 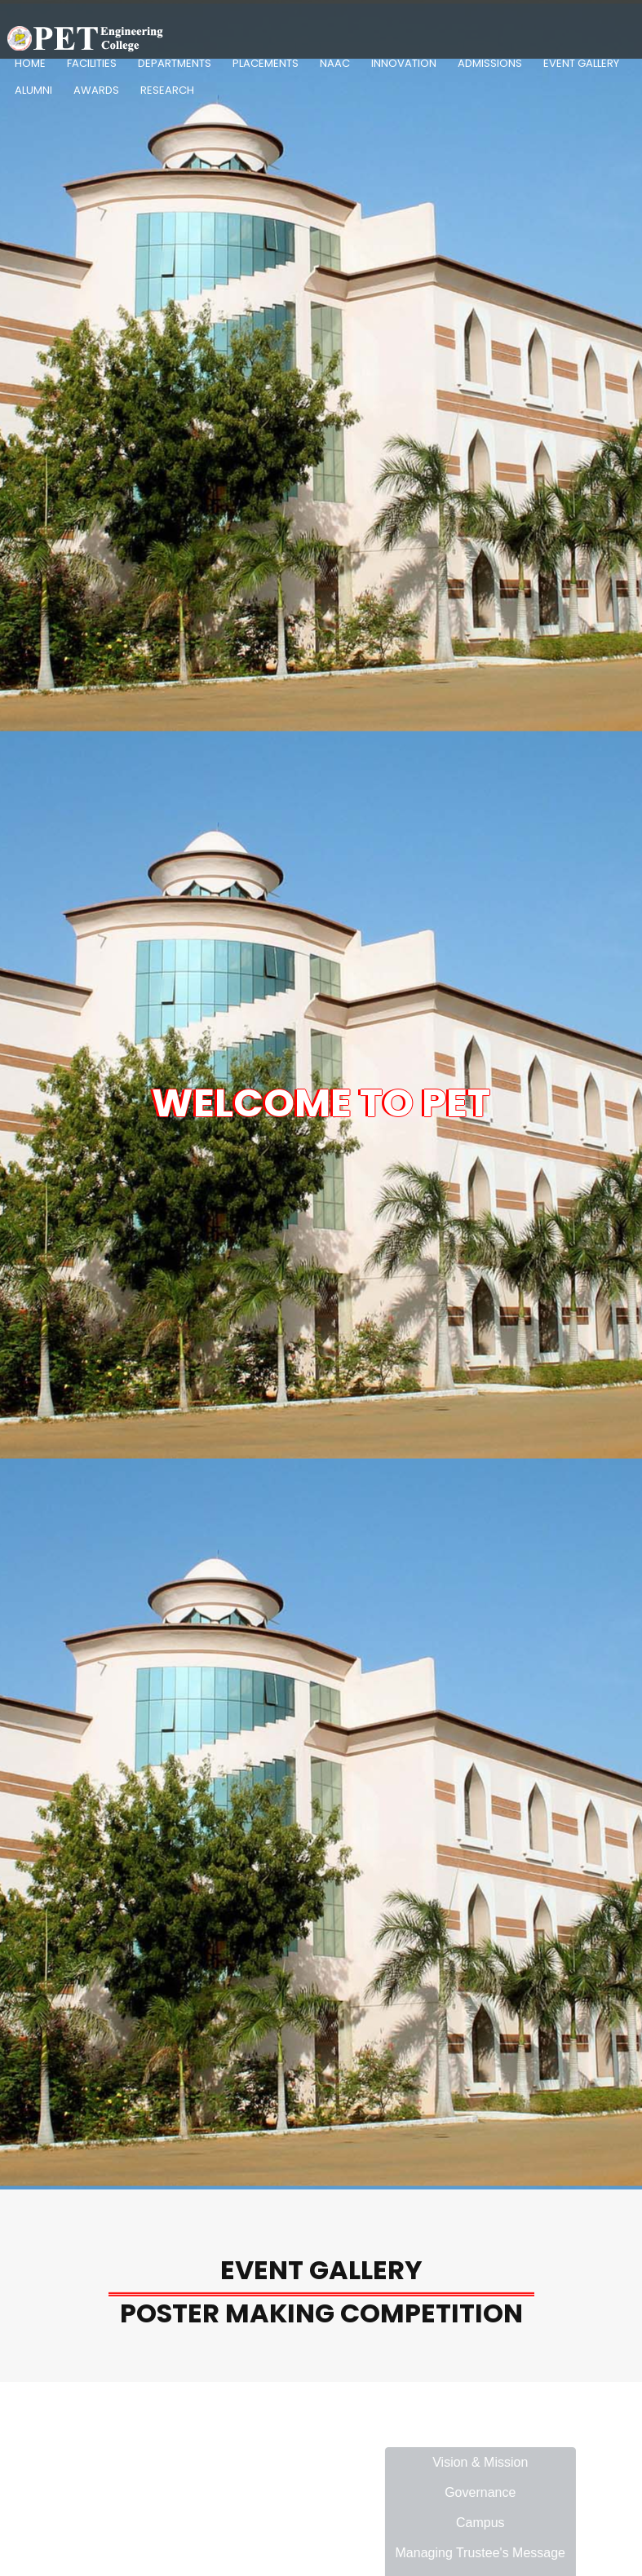 I want to click on Research, so click(x=167, y=90).